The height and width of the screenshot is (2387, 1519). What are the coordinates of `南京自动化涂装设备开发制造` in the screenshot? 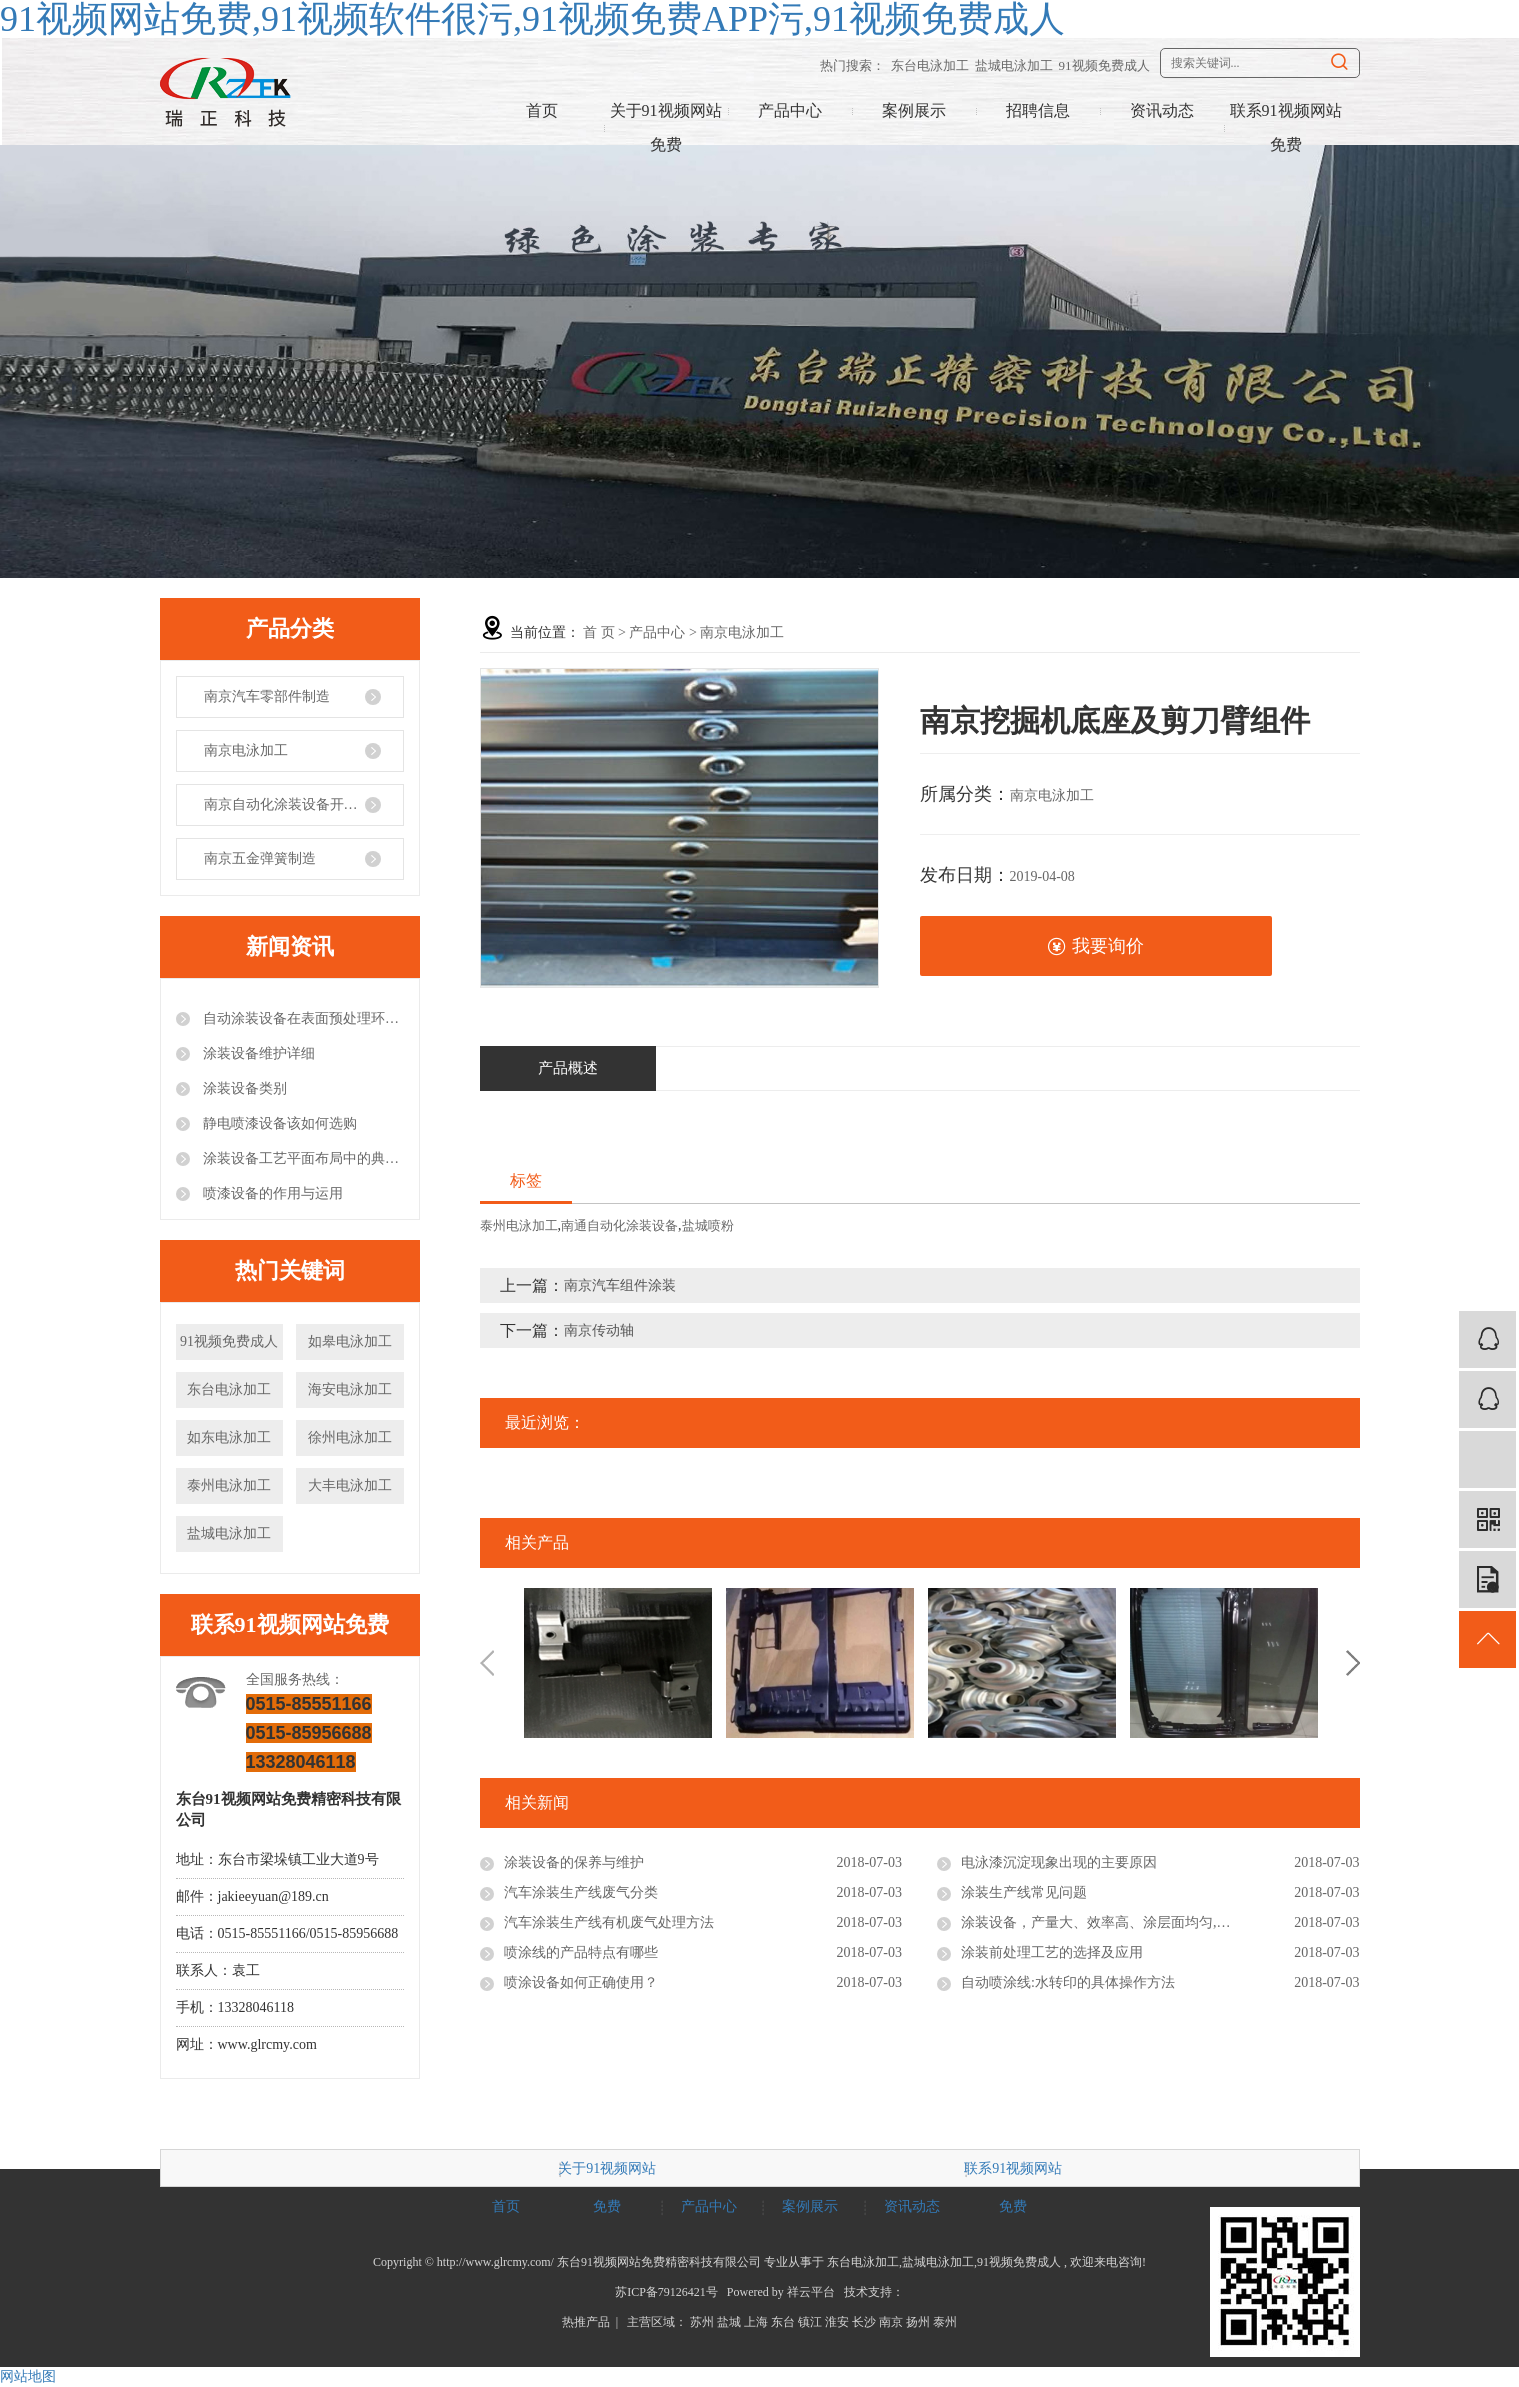 It's located at (295, 804).